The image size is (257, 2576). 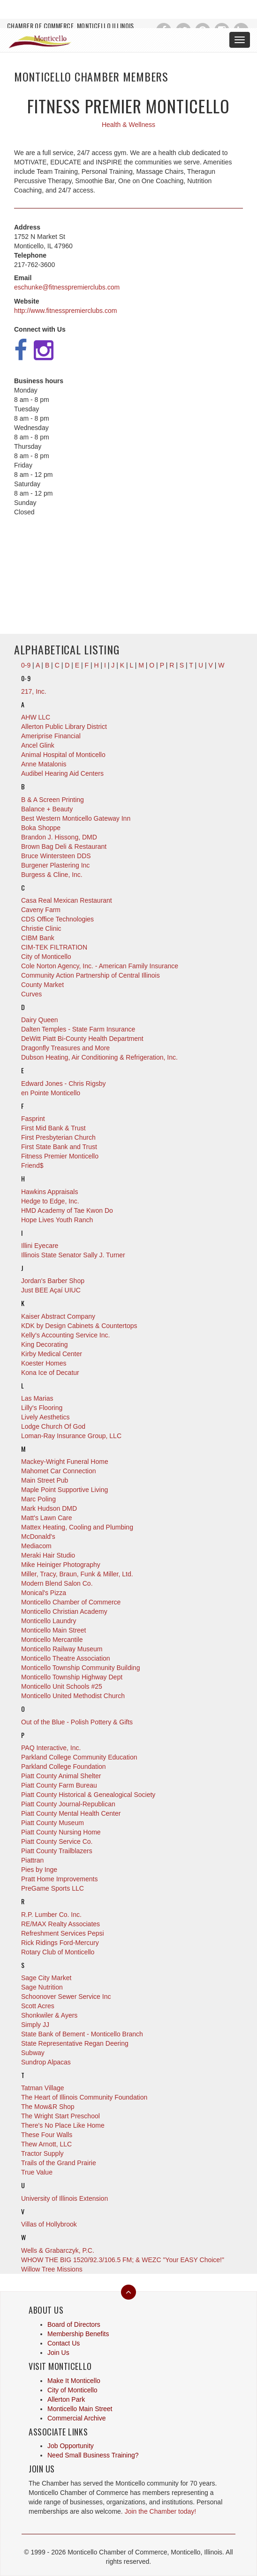 What do you see at coordinates (51, 1354) in the screenshot?
I see `Kirby Medical Center` at bounding box center [51, 1354].